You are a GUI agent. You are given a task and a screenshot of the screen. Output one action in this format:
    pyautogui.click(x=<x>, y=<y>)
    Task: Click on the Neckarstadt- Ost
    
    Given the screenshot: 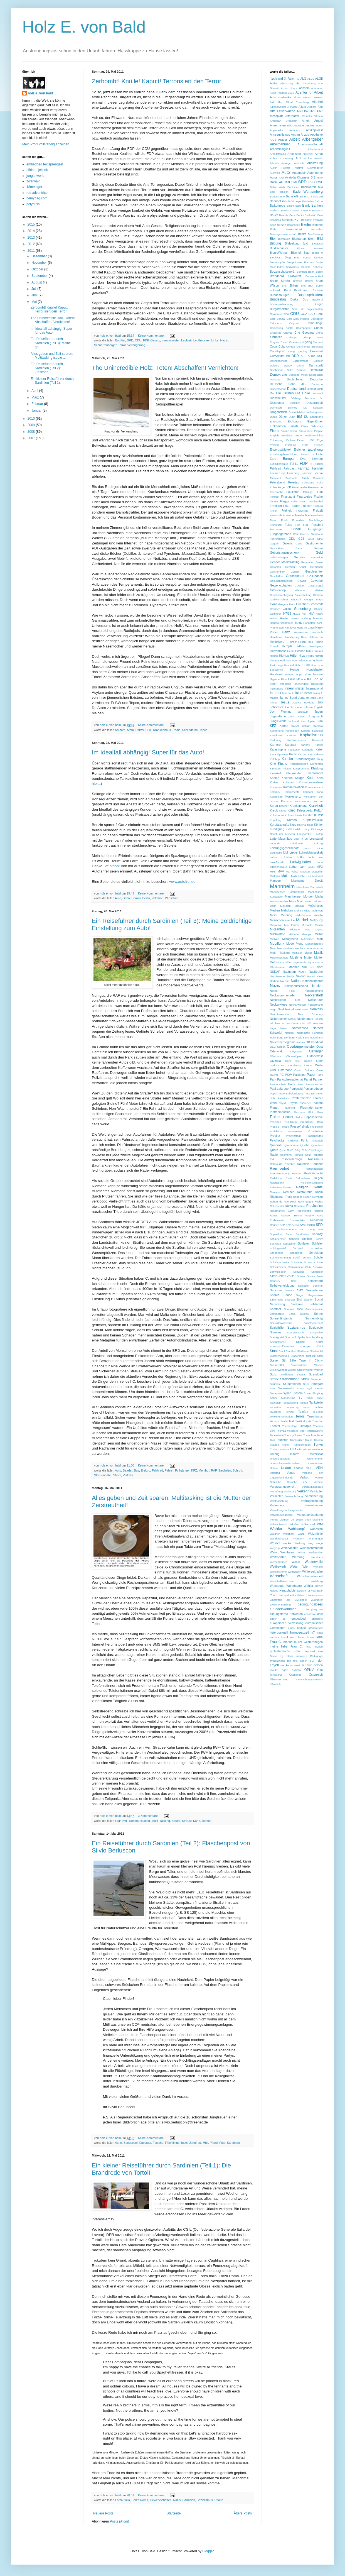 What is the action you would take?
    pyautogui.click(x=285, y=999)
    